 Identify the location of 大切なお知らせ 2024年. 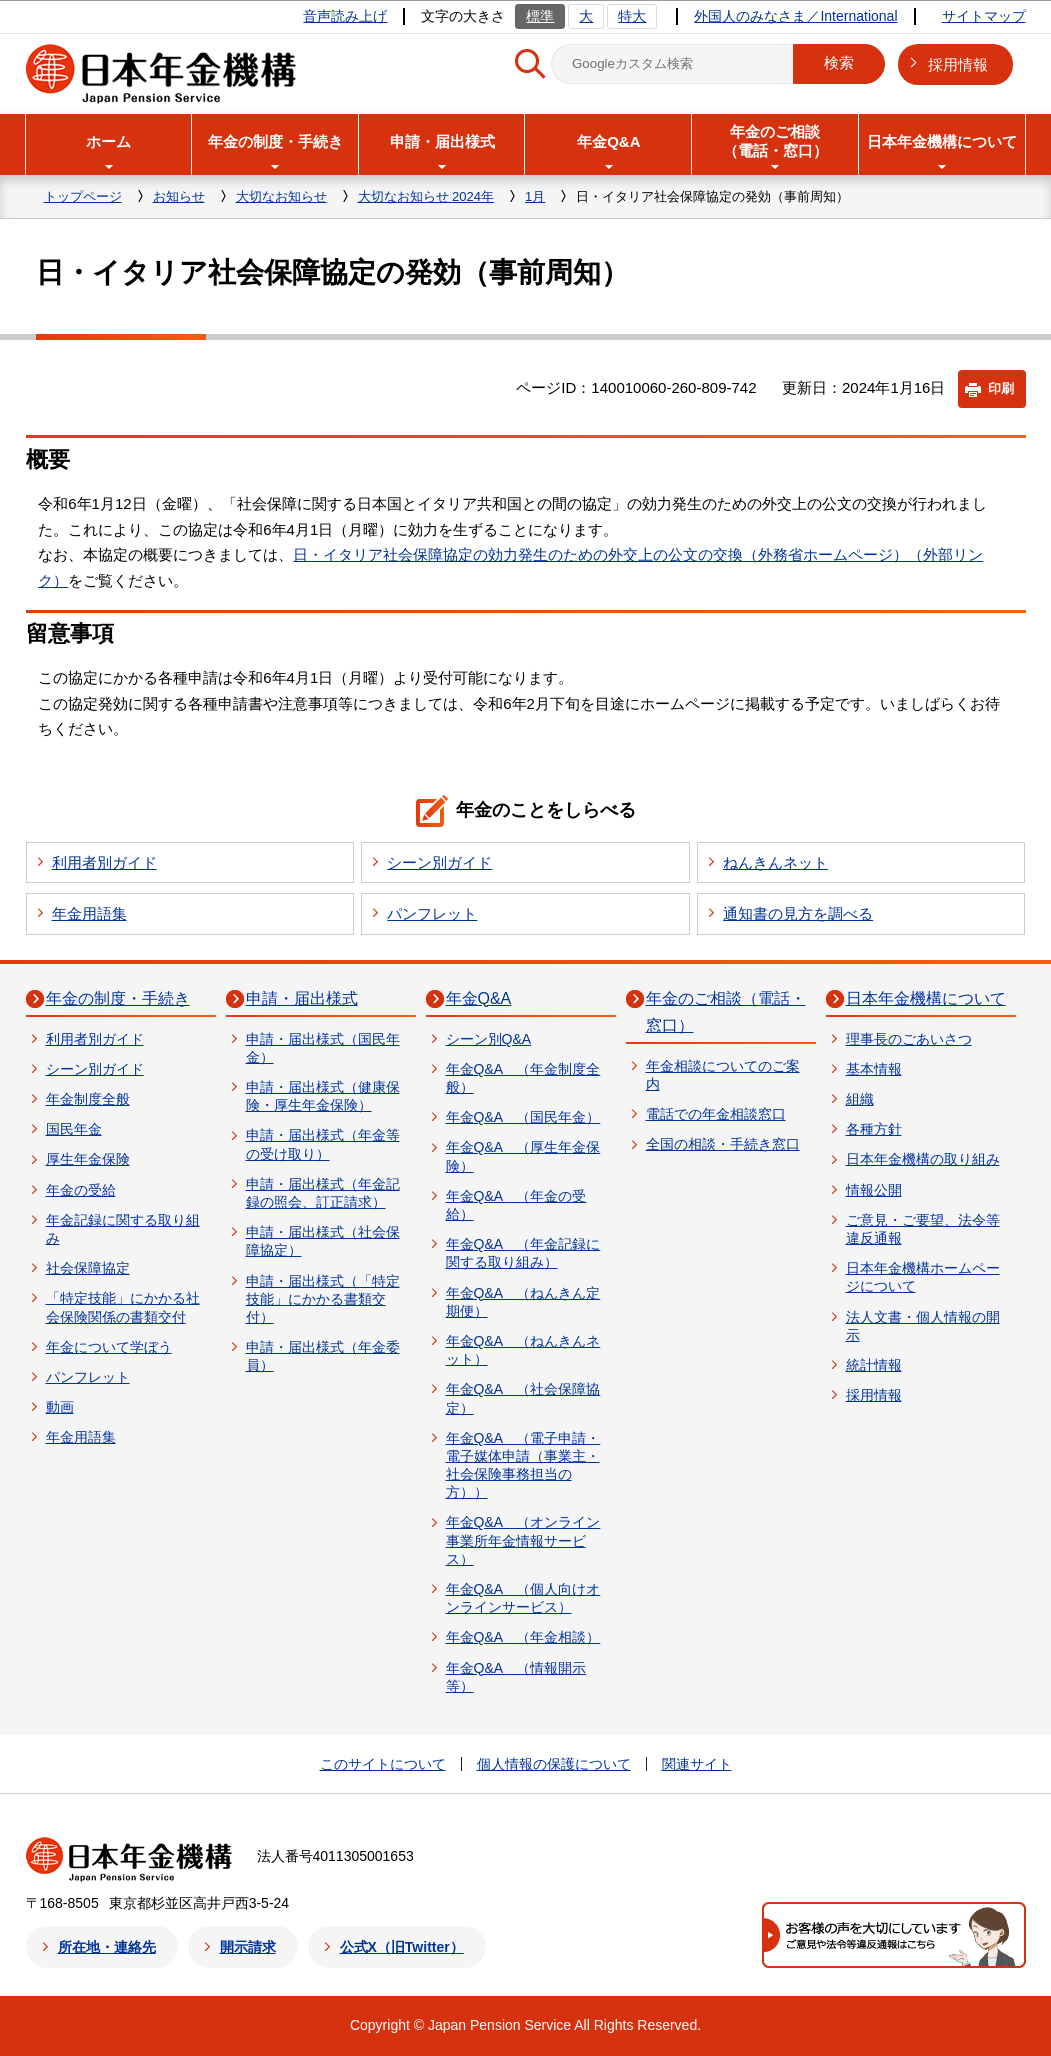
(426, 196).